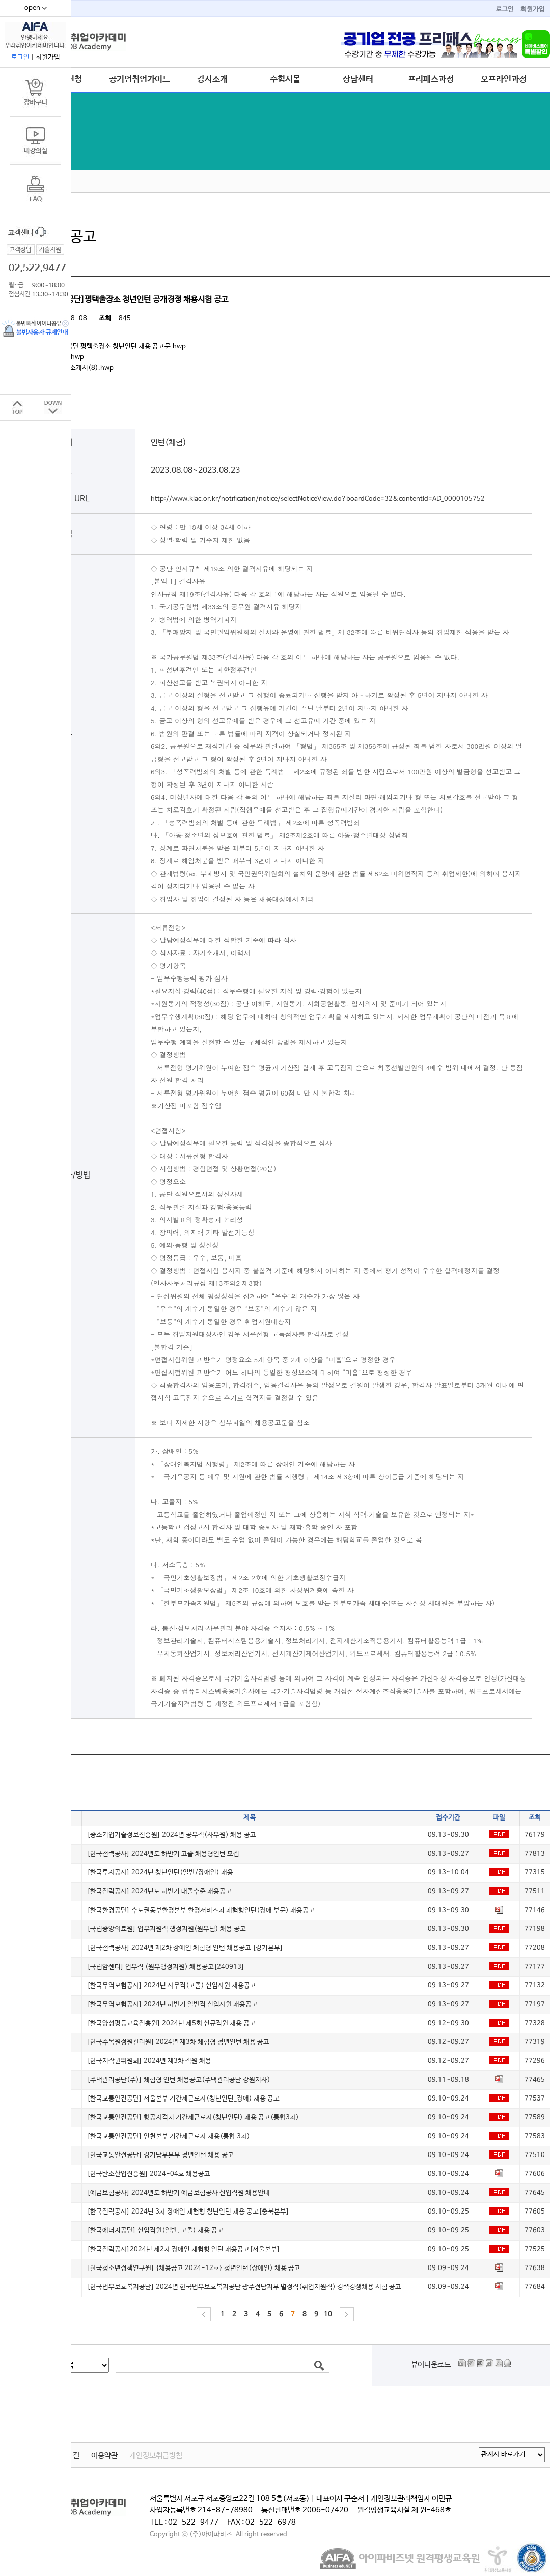 The image size is (550, 2576). Describe the element at coordinates (183, 2099) in the screenshot. I see `[한국교통안전공단] 서울본부 기간제근로자(청년인턴_장애) 채용 공고` at that location.